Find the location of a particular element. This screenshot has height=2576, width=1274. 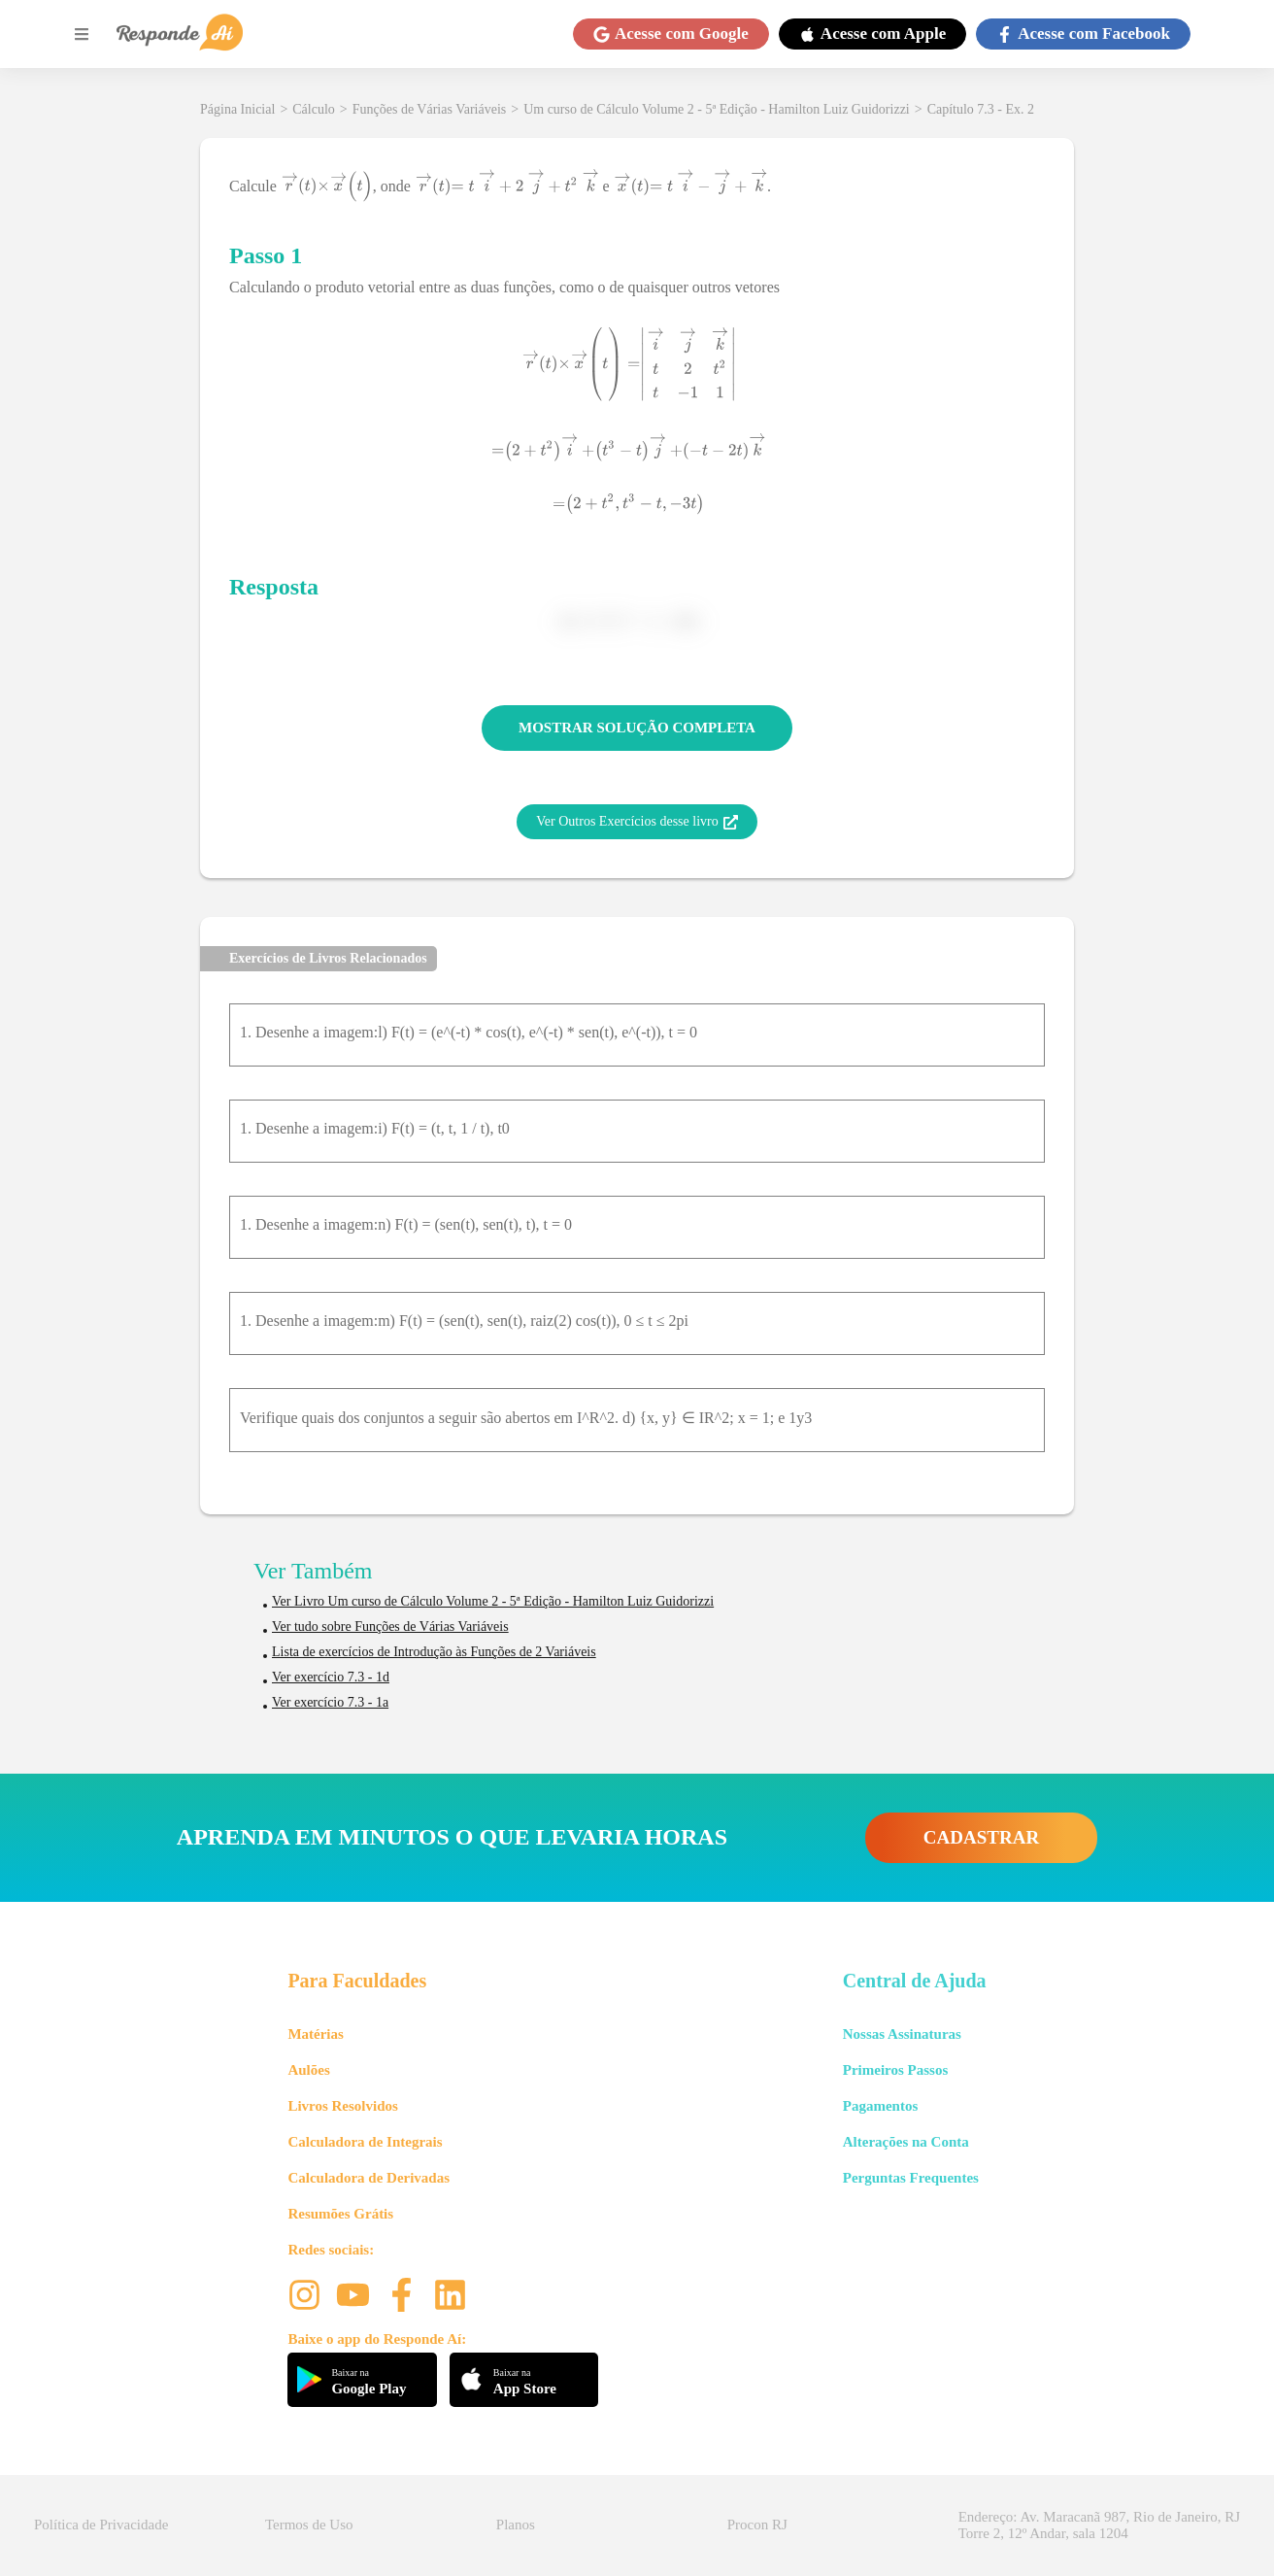

Política de Privacidade is located at coordinates (101, 2524).